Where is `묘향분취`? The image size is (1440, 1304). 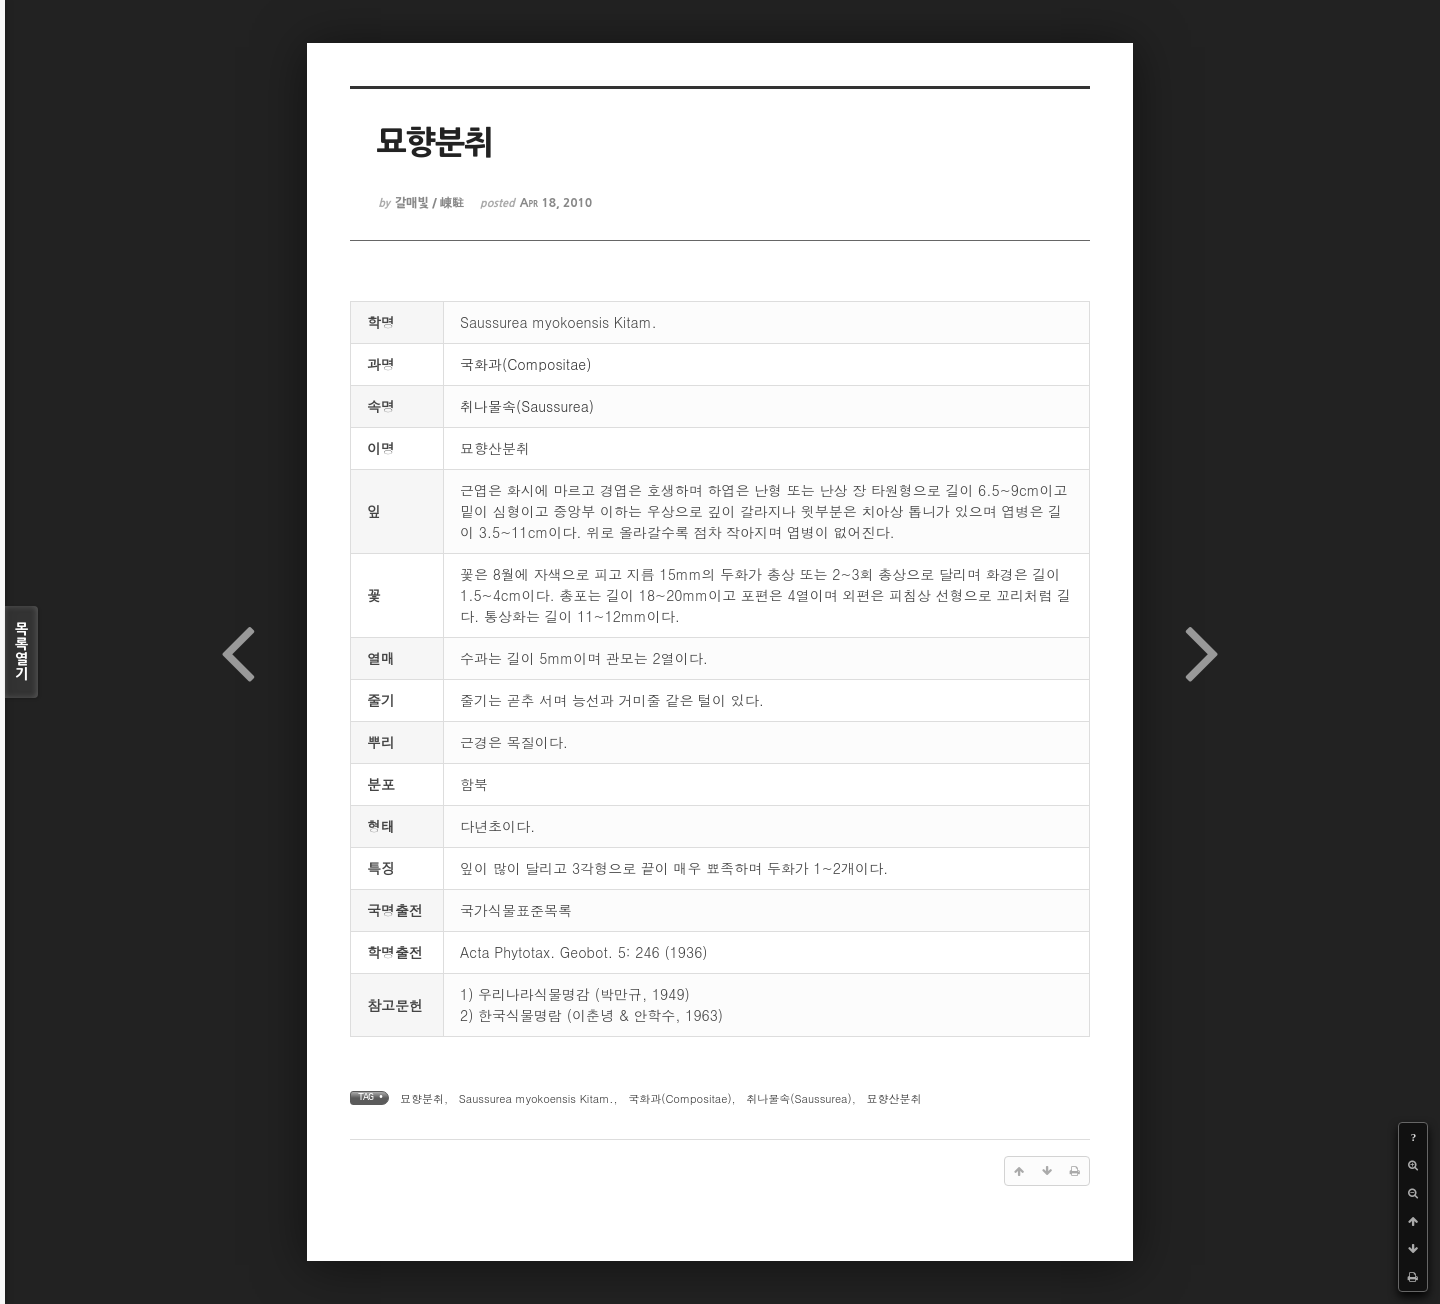 묘향분취 is located at coordinates (422, 1098).